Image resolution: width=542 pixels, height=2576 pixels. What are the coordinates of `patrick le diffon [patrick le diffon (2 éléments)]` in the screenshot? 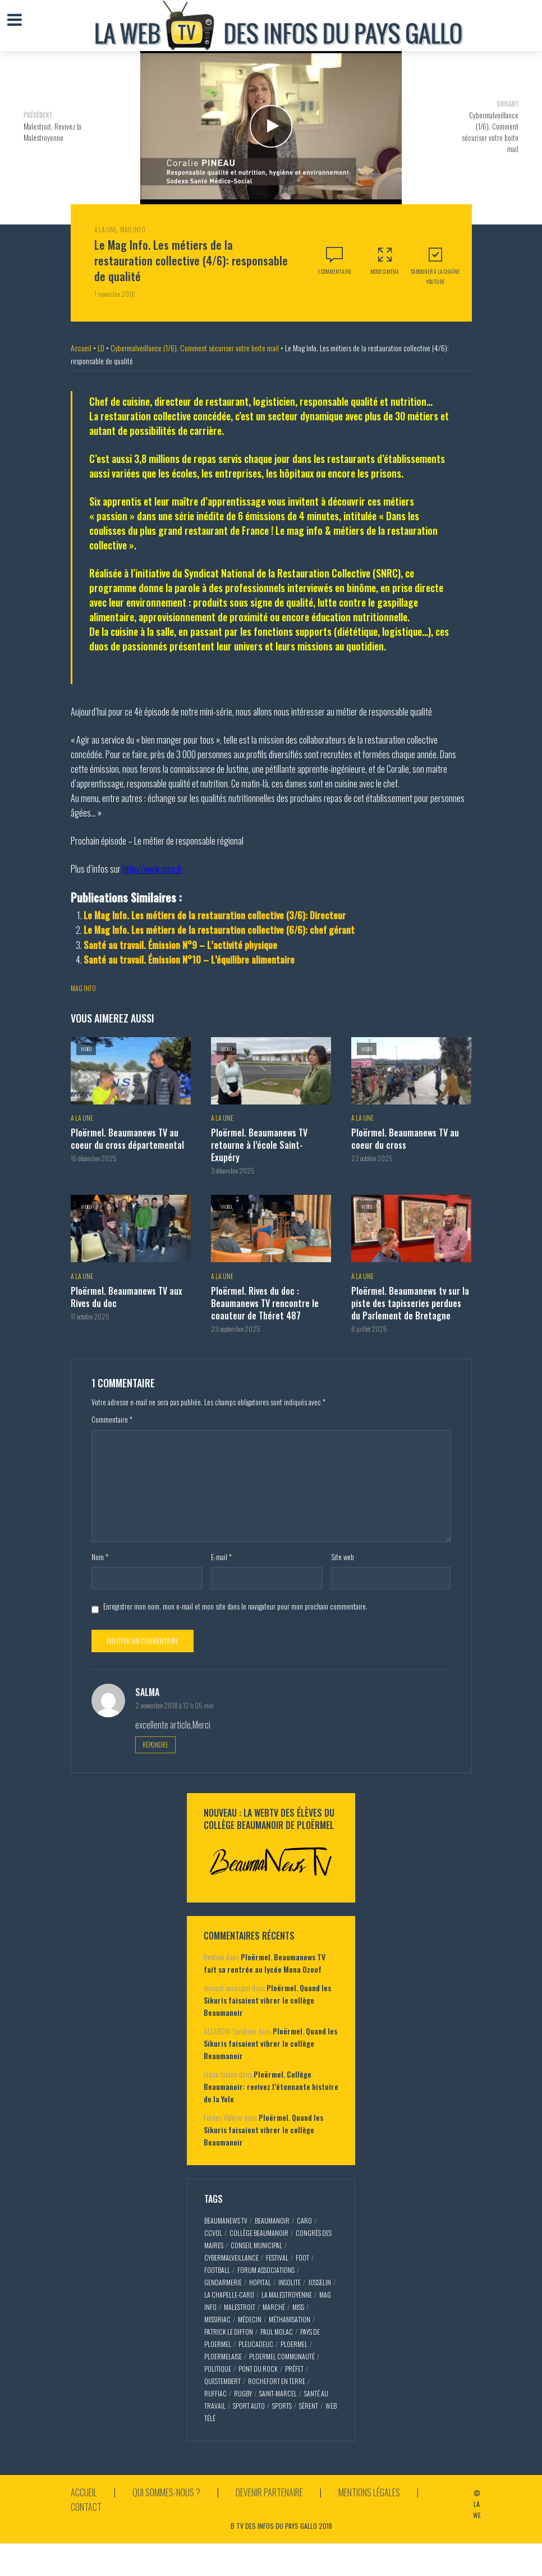 It's located at (228, 2331).